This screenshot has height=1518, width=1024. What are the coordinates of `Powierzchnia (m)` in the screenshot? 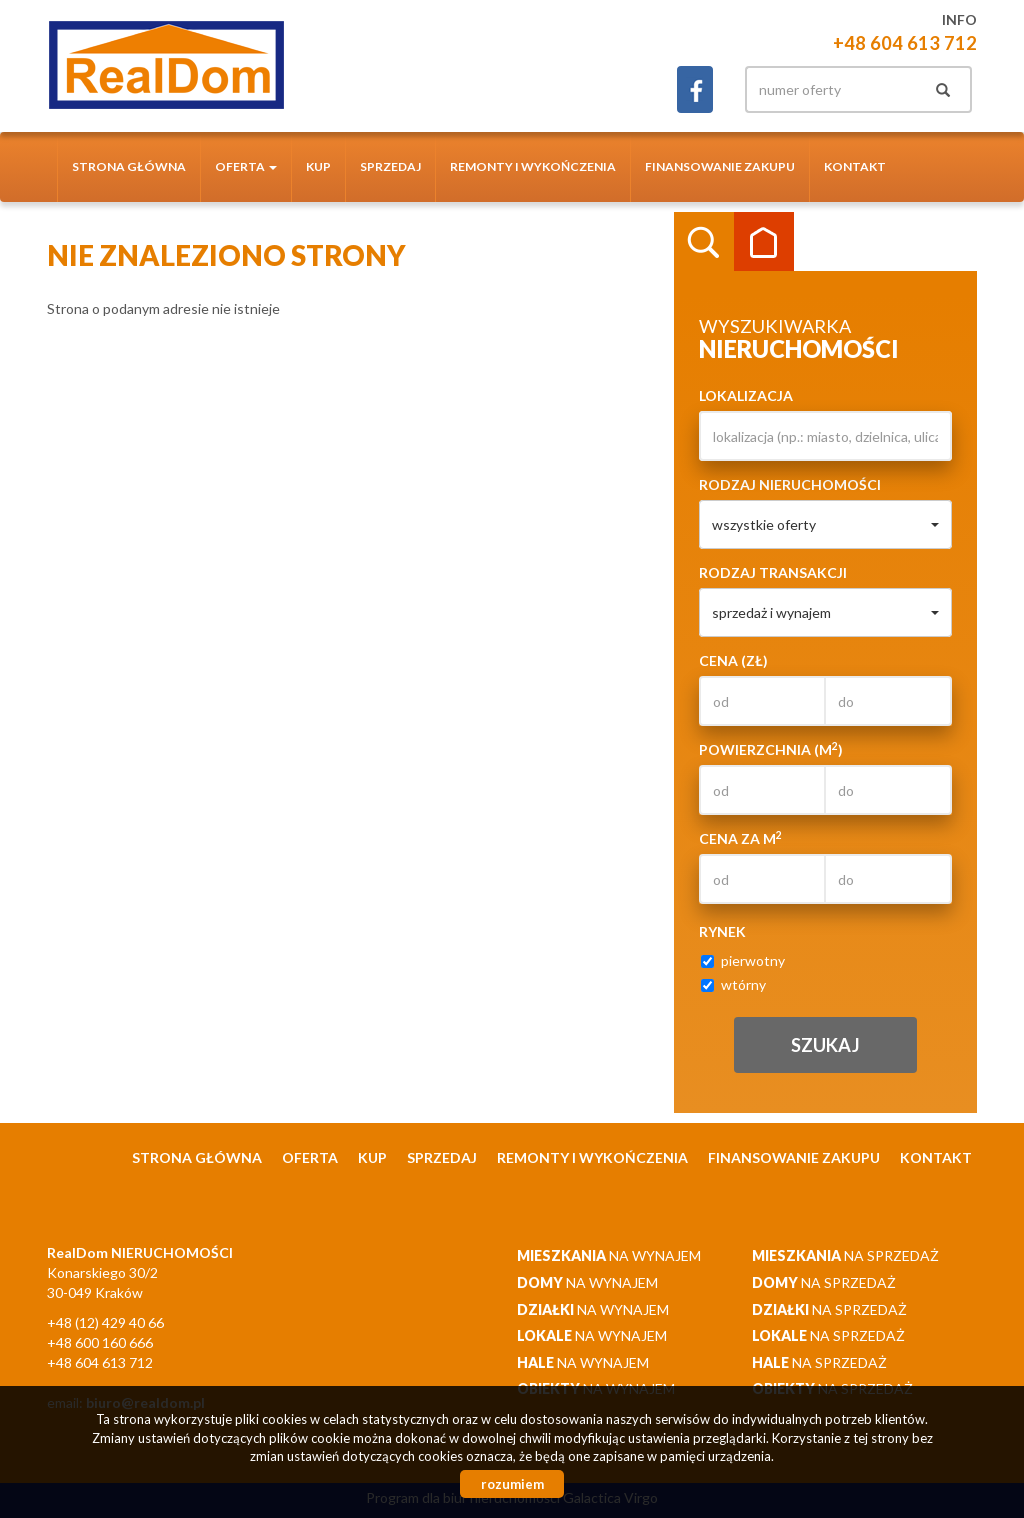 It's located at (771, 749).